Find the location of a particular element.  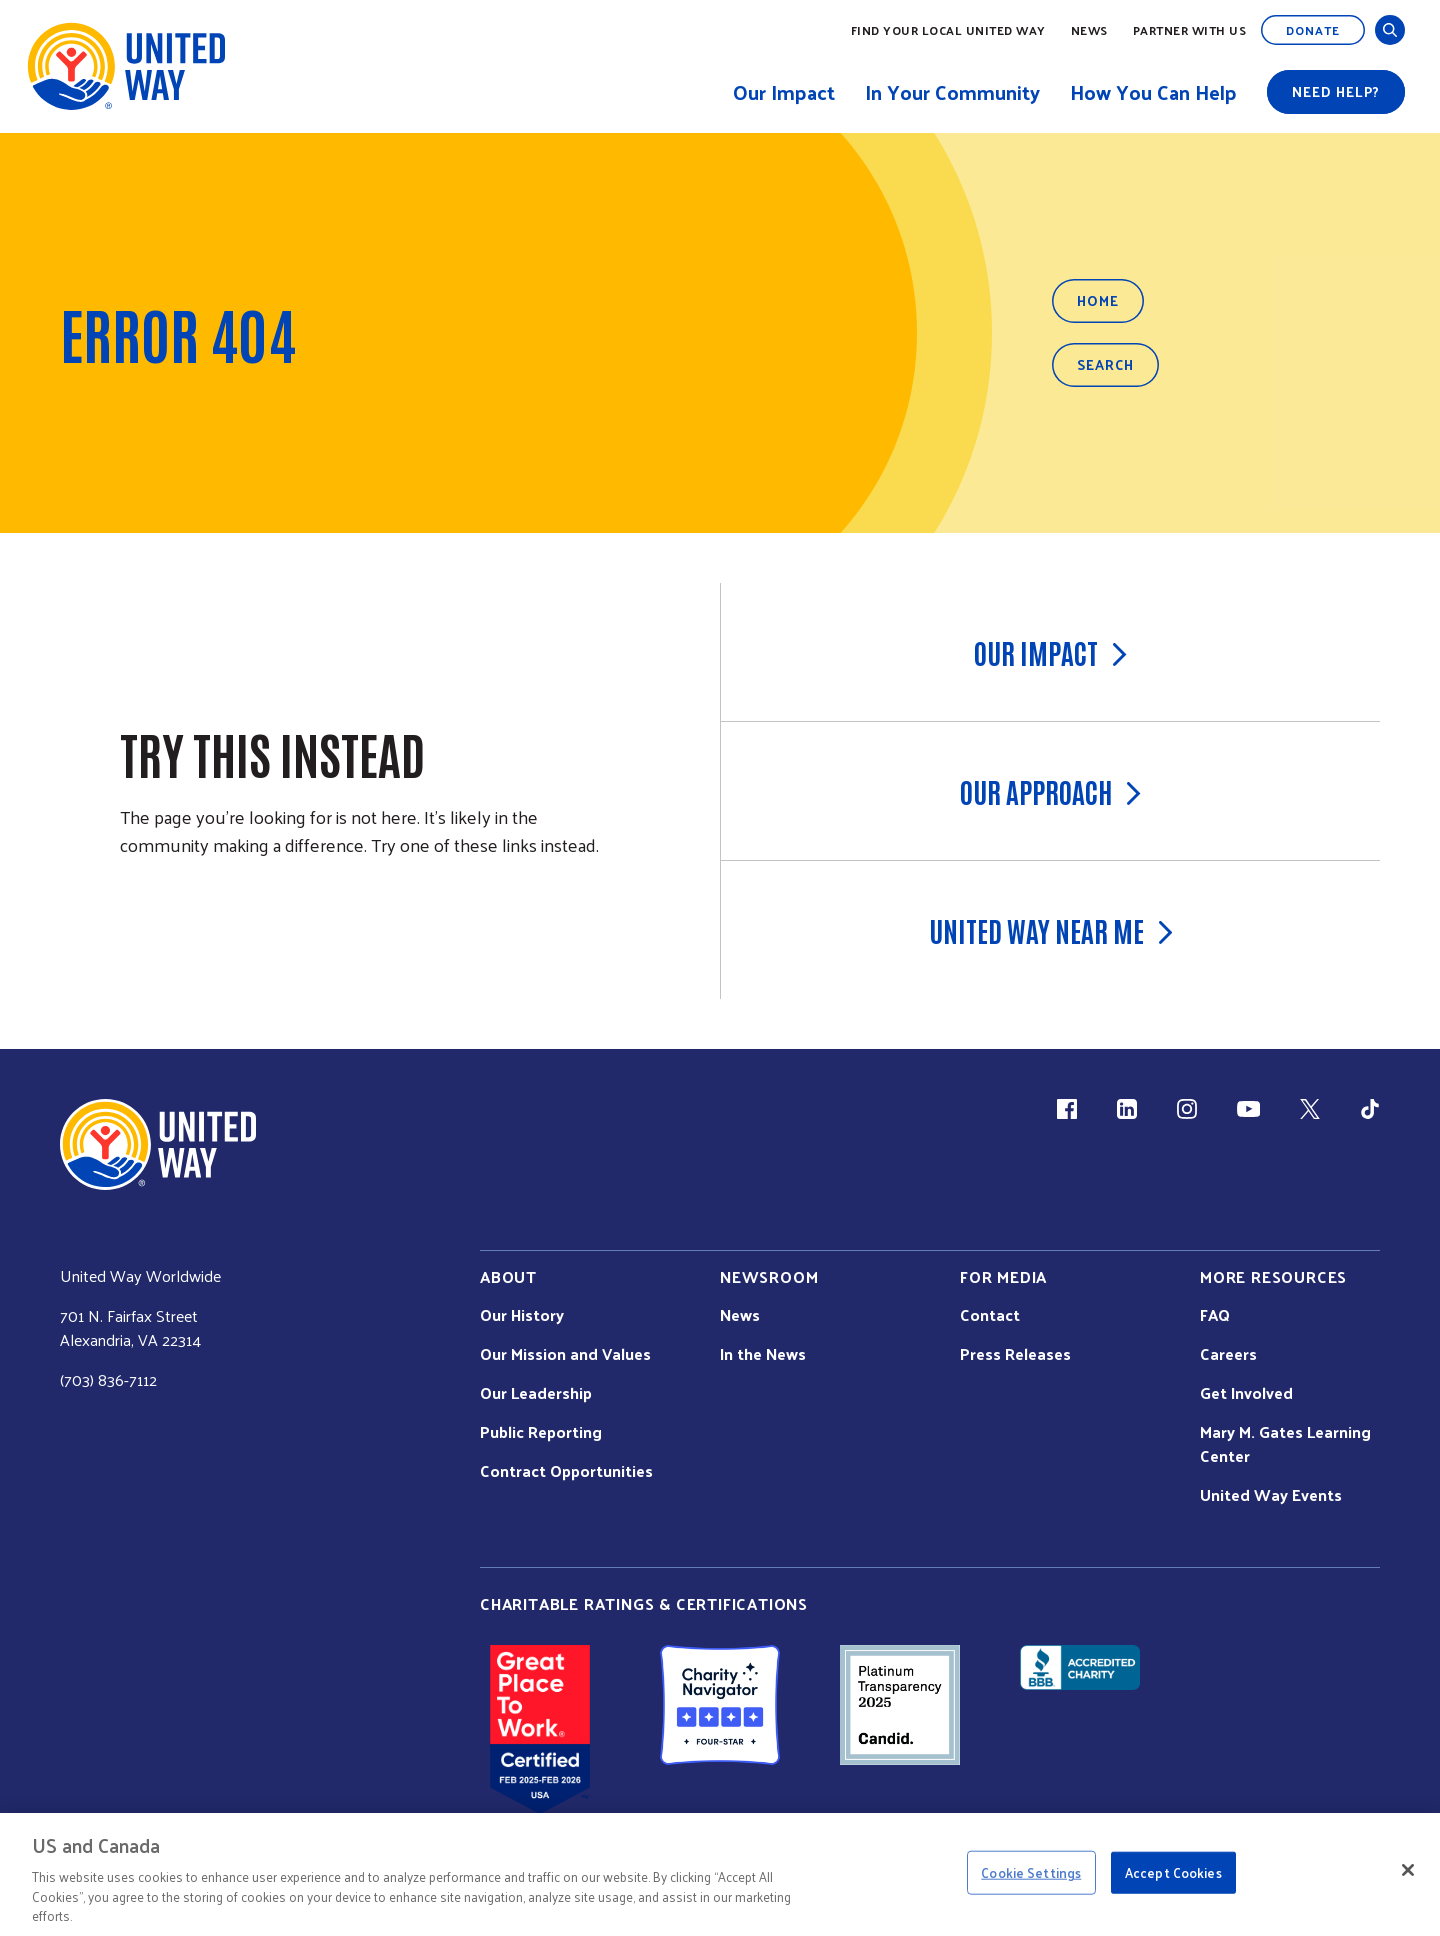

Our Approach is located at coordinates (1050, 791).